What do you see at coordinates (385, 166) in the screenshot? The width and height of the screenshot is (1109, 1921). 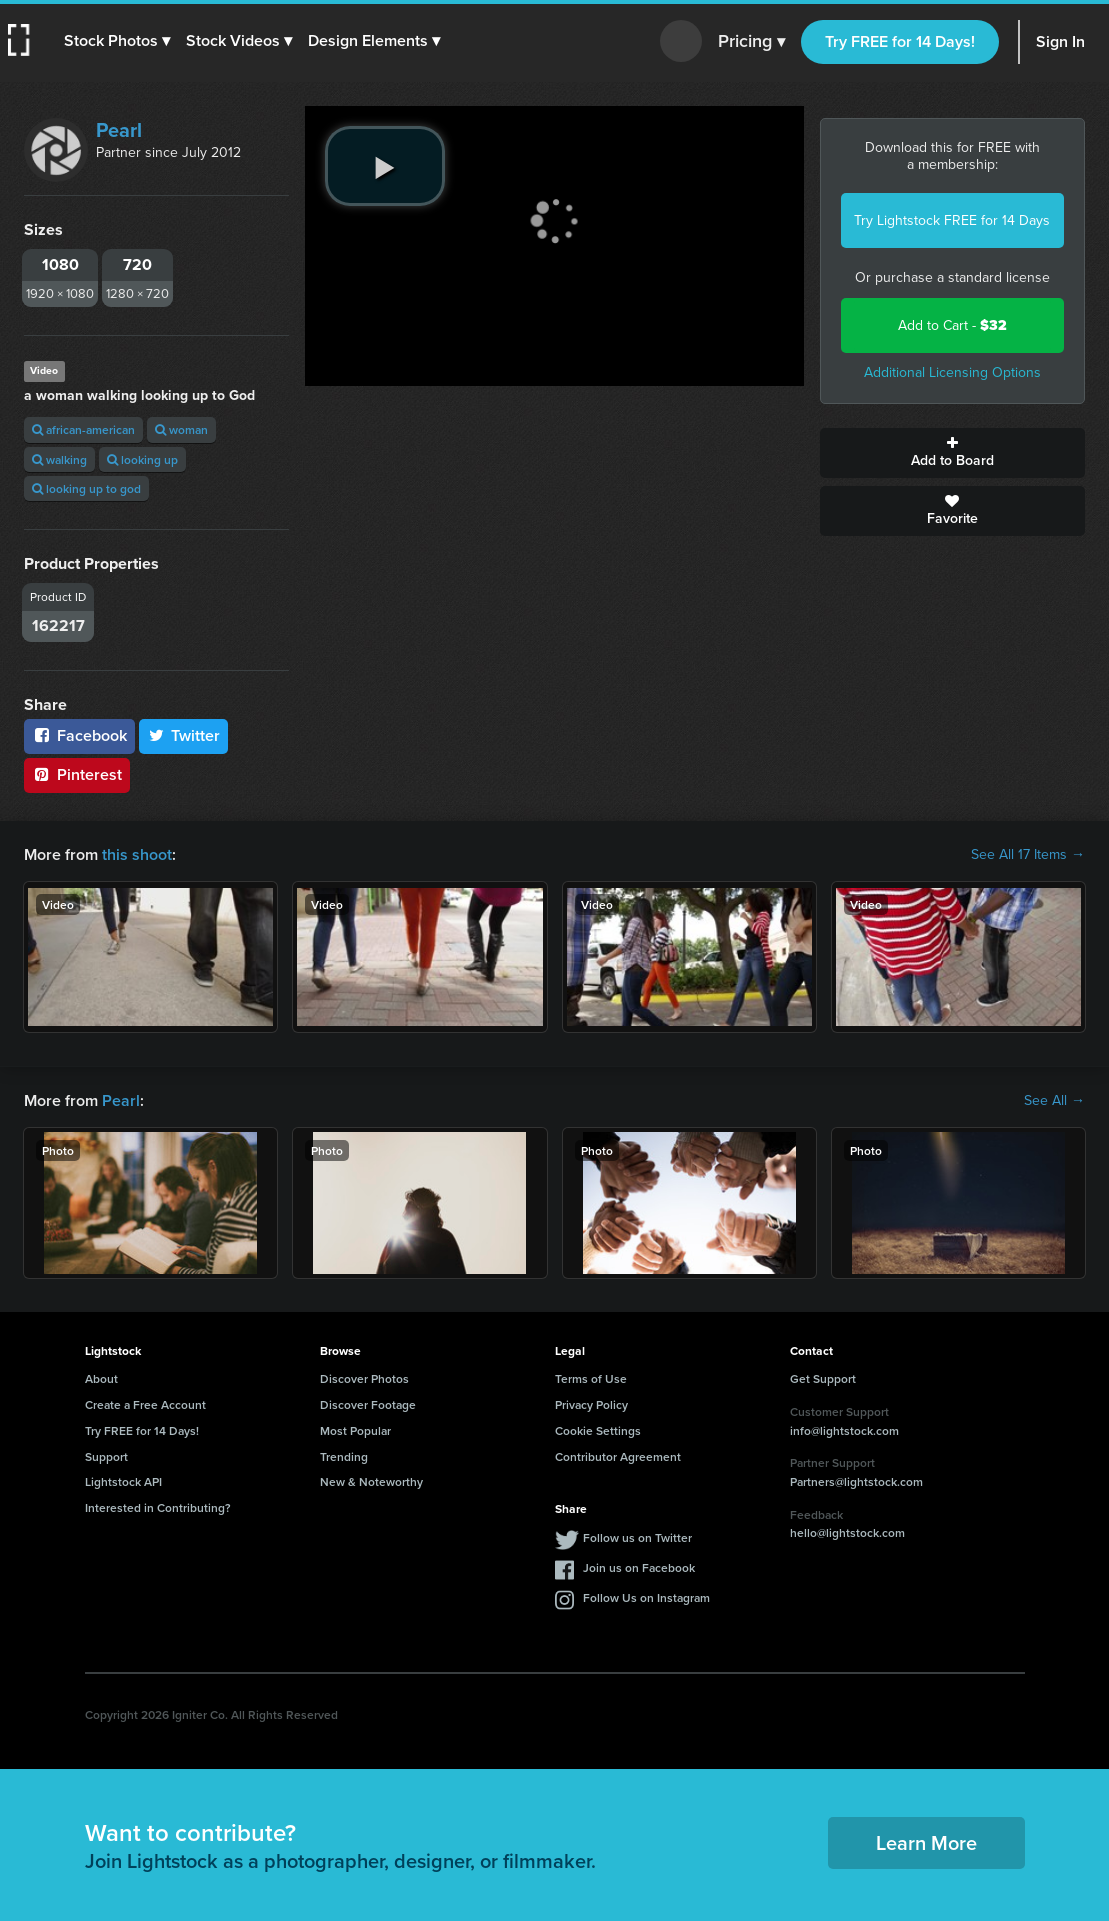 I see `[play video]` at bounding box center [385, 166].